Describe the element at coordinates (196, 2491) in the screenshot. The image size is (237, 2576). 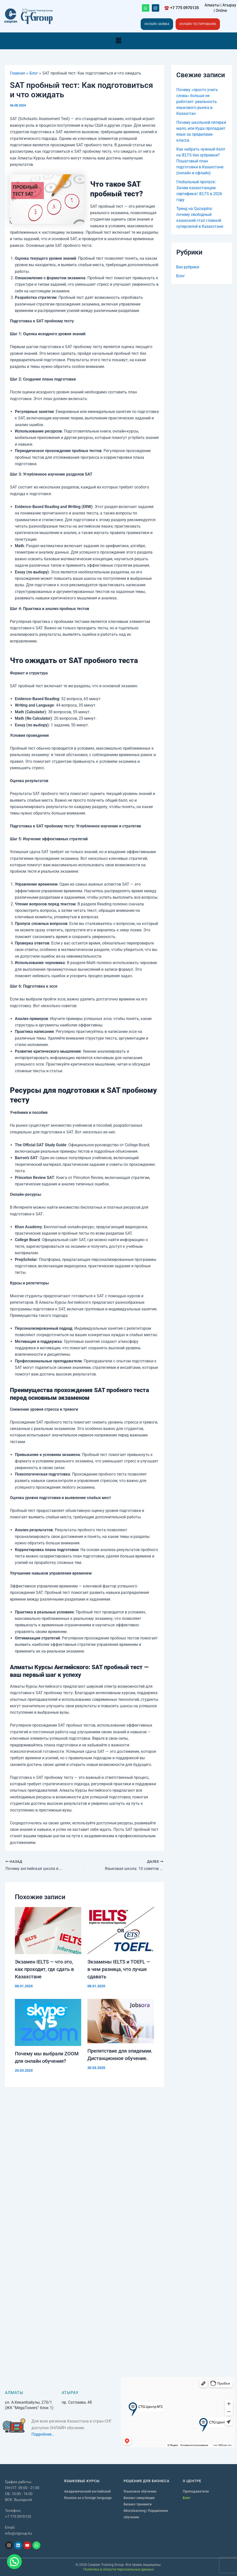
I see `Преподаватели` at that location.